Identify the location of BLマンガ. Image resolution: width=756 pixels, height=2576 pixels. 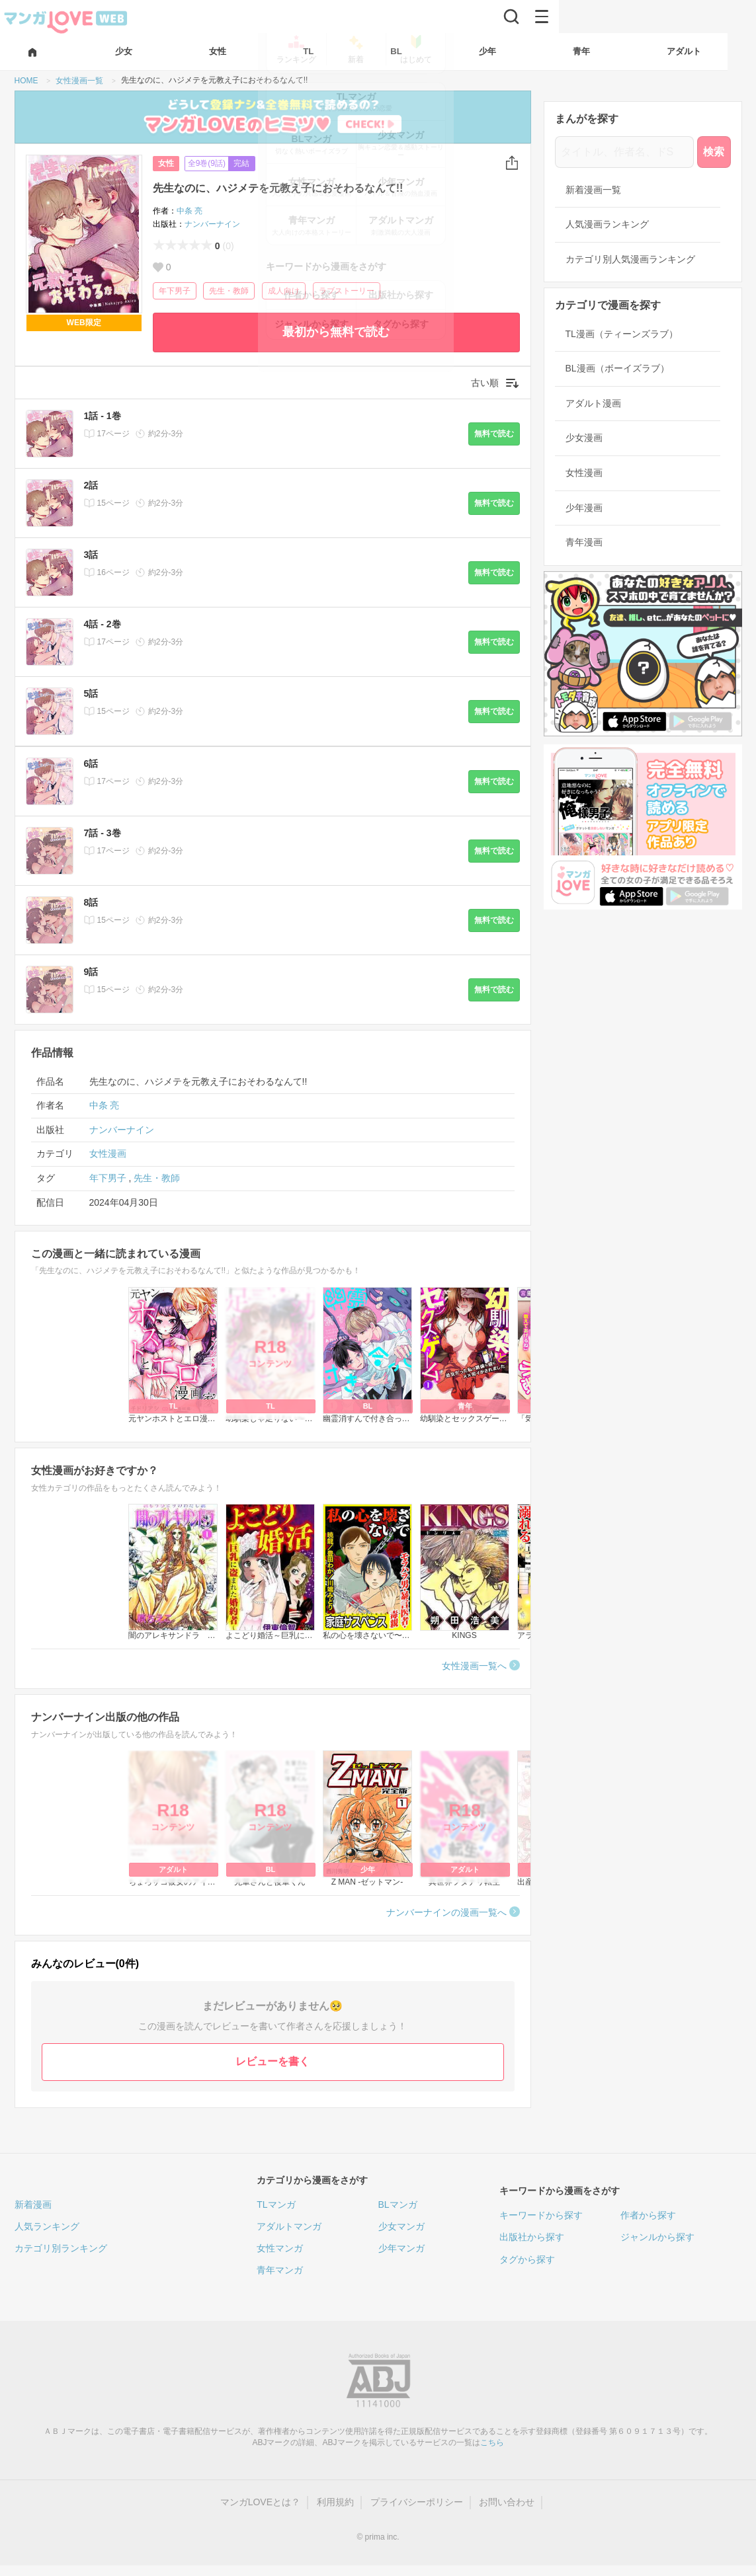
(397, 2204).